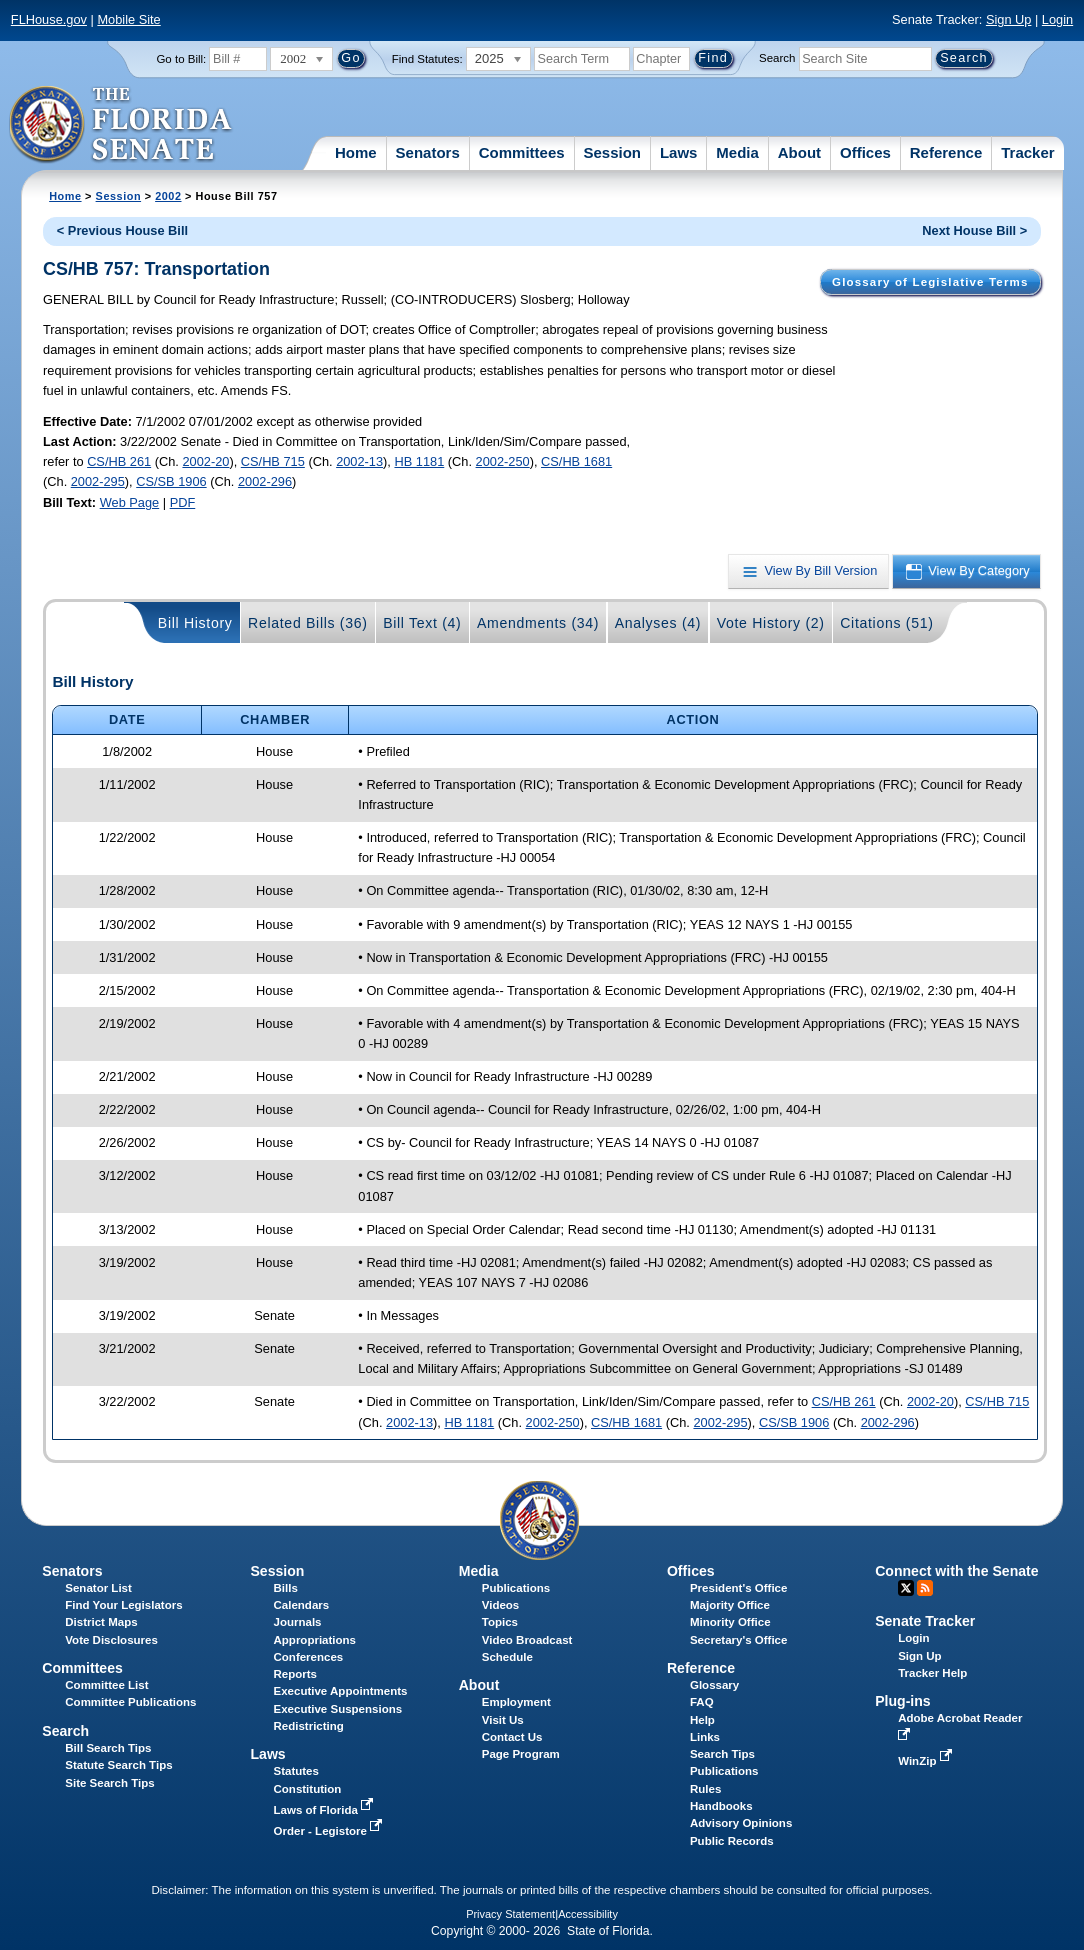  What do you see at coordinates (865, 152) in the screenshot?
I see `Offices` at bounding box center [865, 152].